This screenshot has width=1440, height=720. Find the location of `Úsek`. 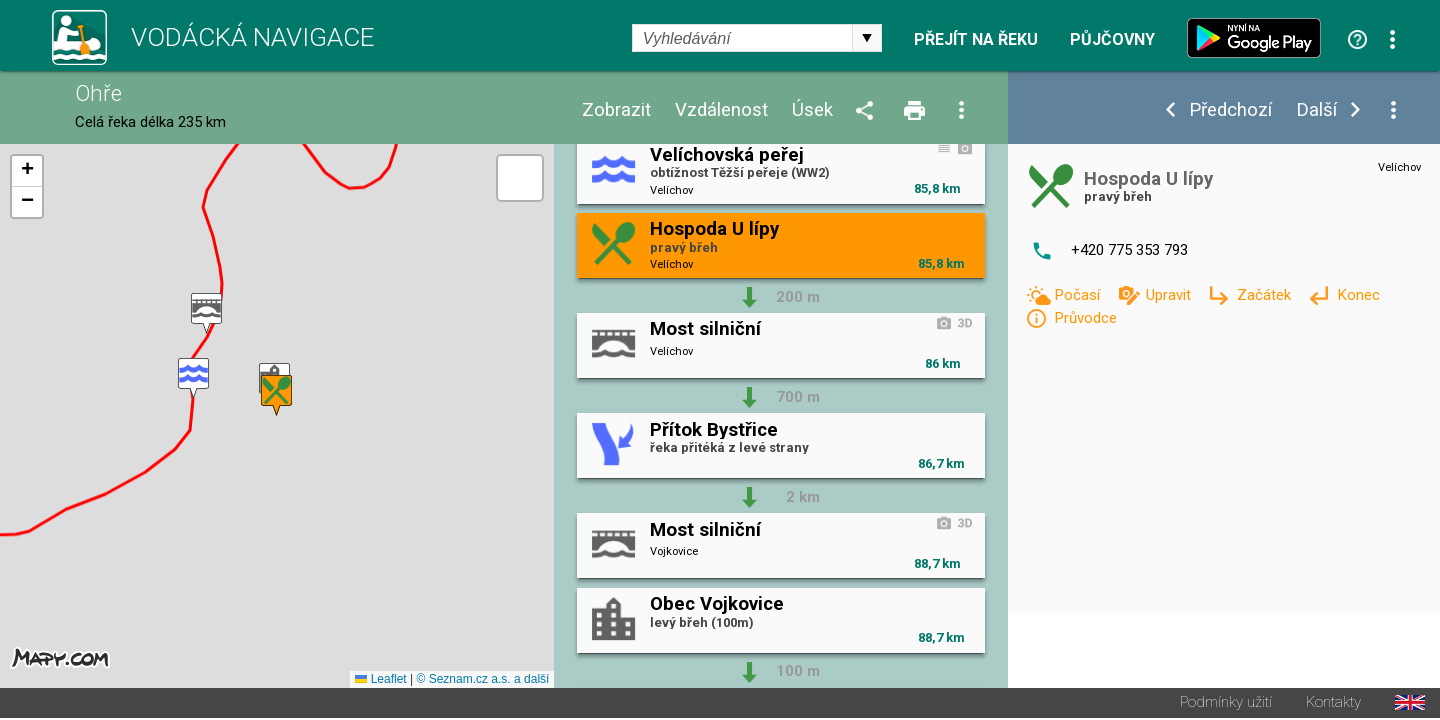

Úsek is located at coordinates (812, 110).